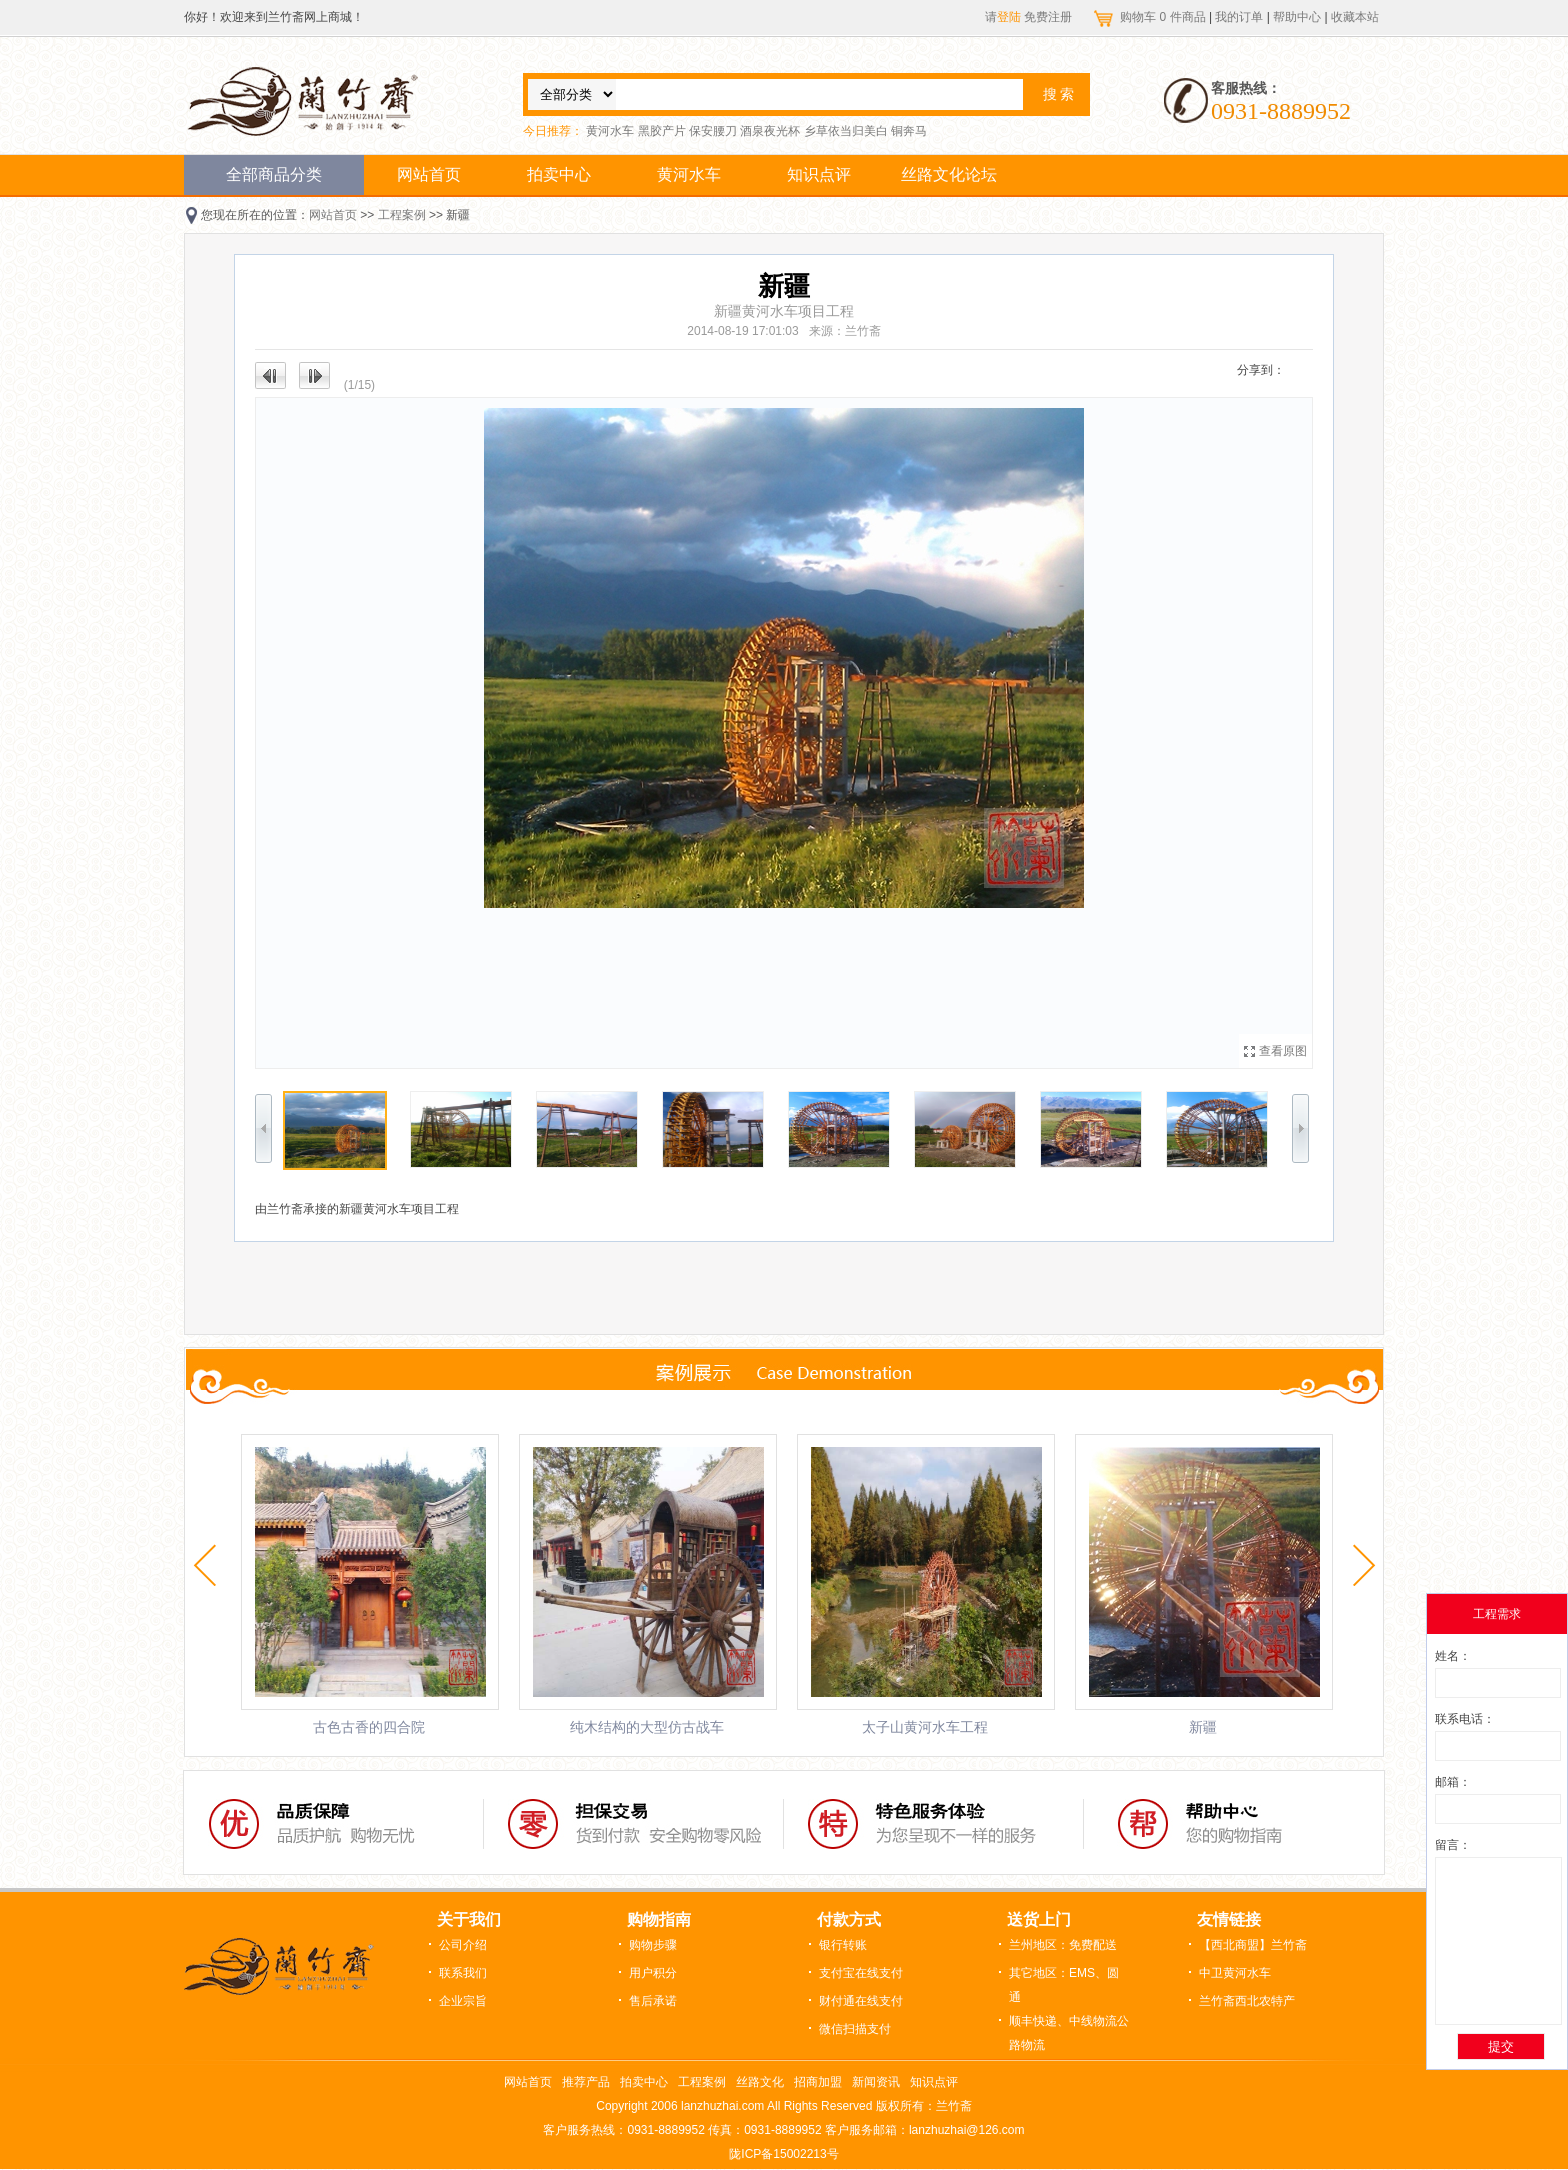  What do you see at coordinates (1048, 17) in the screenshot?
I see `免费注册` at bounding box center [1048, 17].